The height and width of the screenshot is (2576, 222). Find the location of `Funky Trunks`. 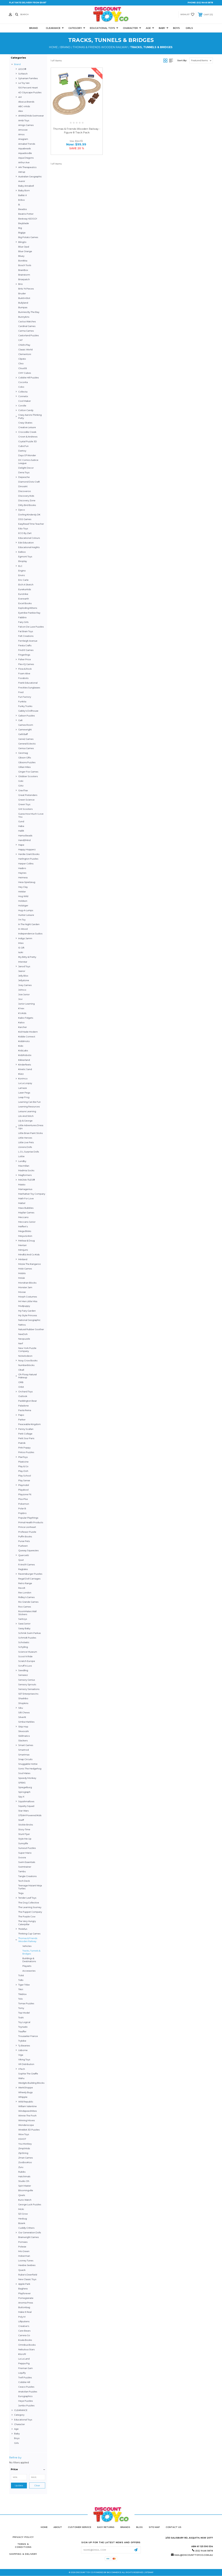

Funky Trunks is located at coordinates (25, 706).